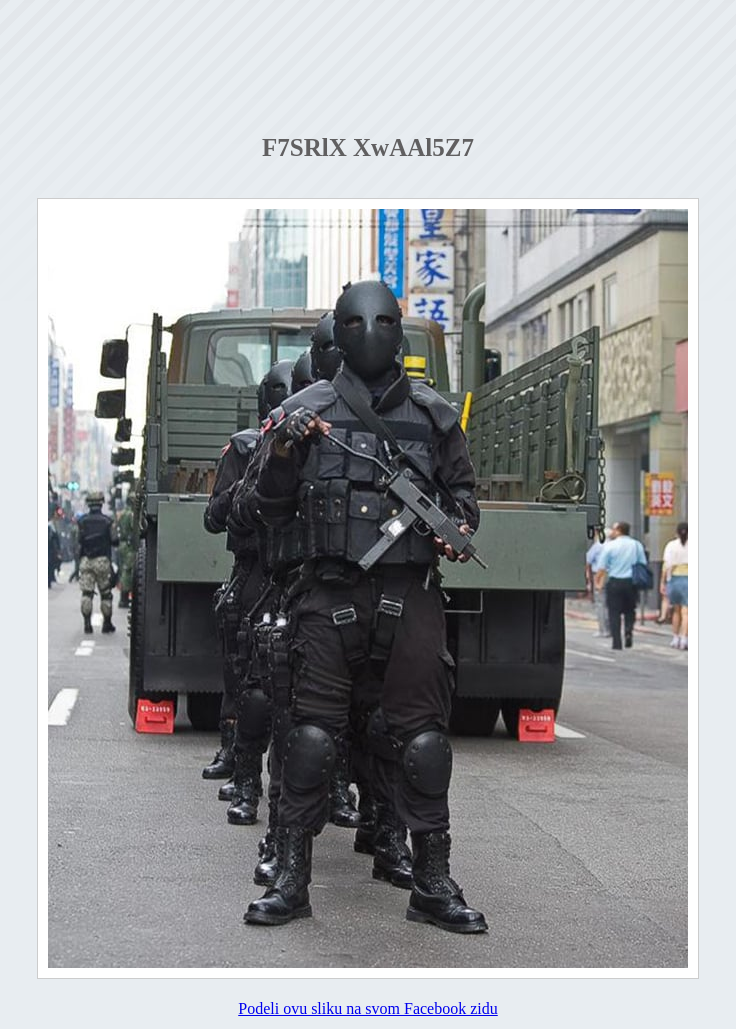  What do you see at coordinates (368, 1008) in the screenshot?
I see `Podeli ovu sliku na svom Facebook zidu` at bounding box center [368, 1008].